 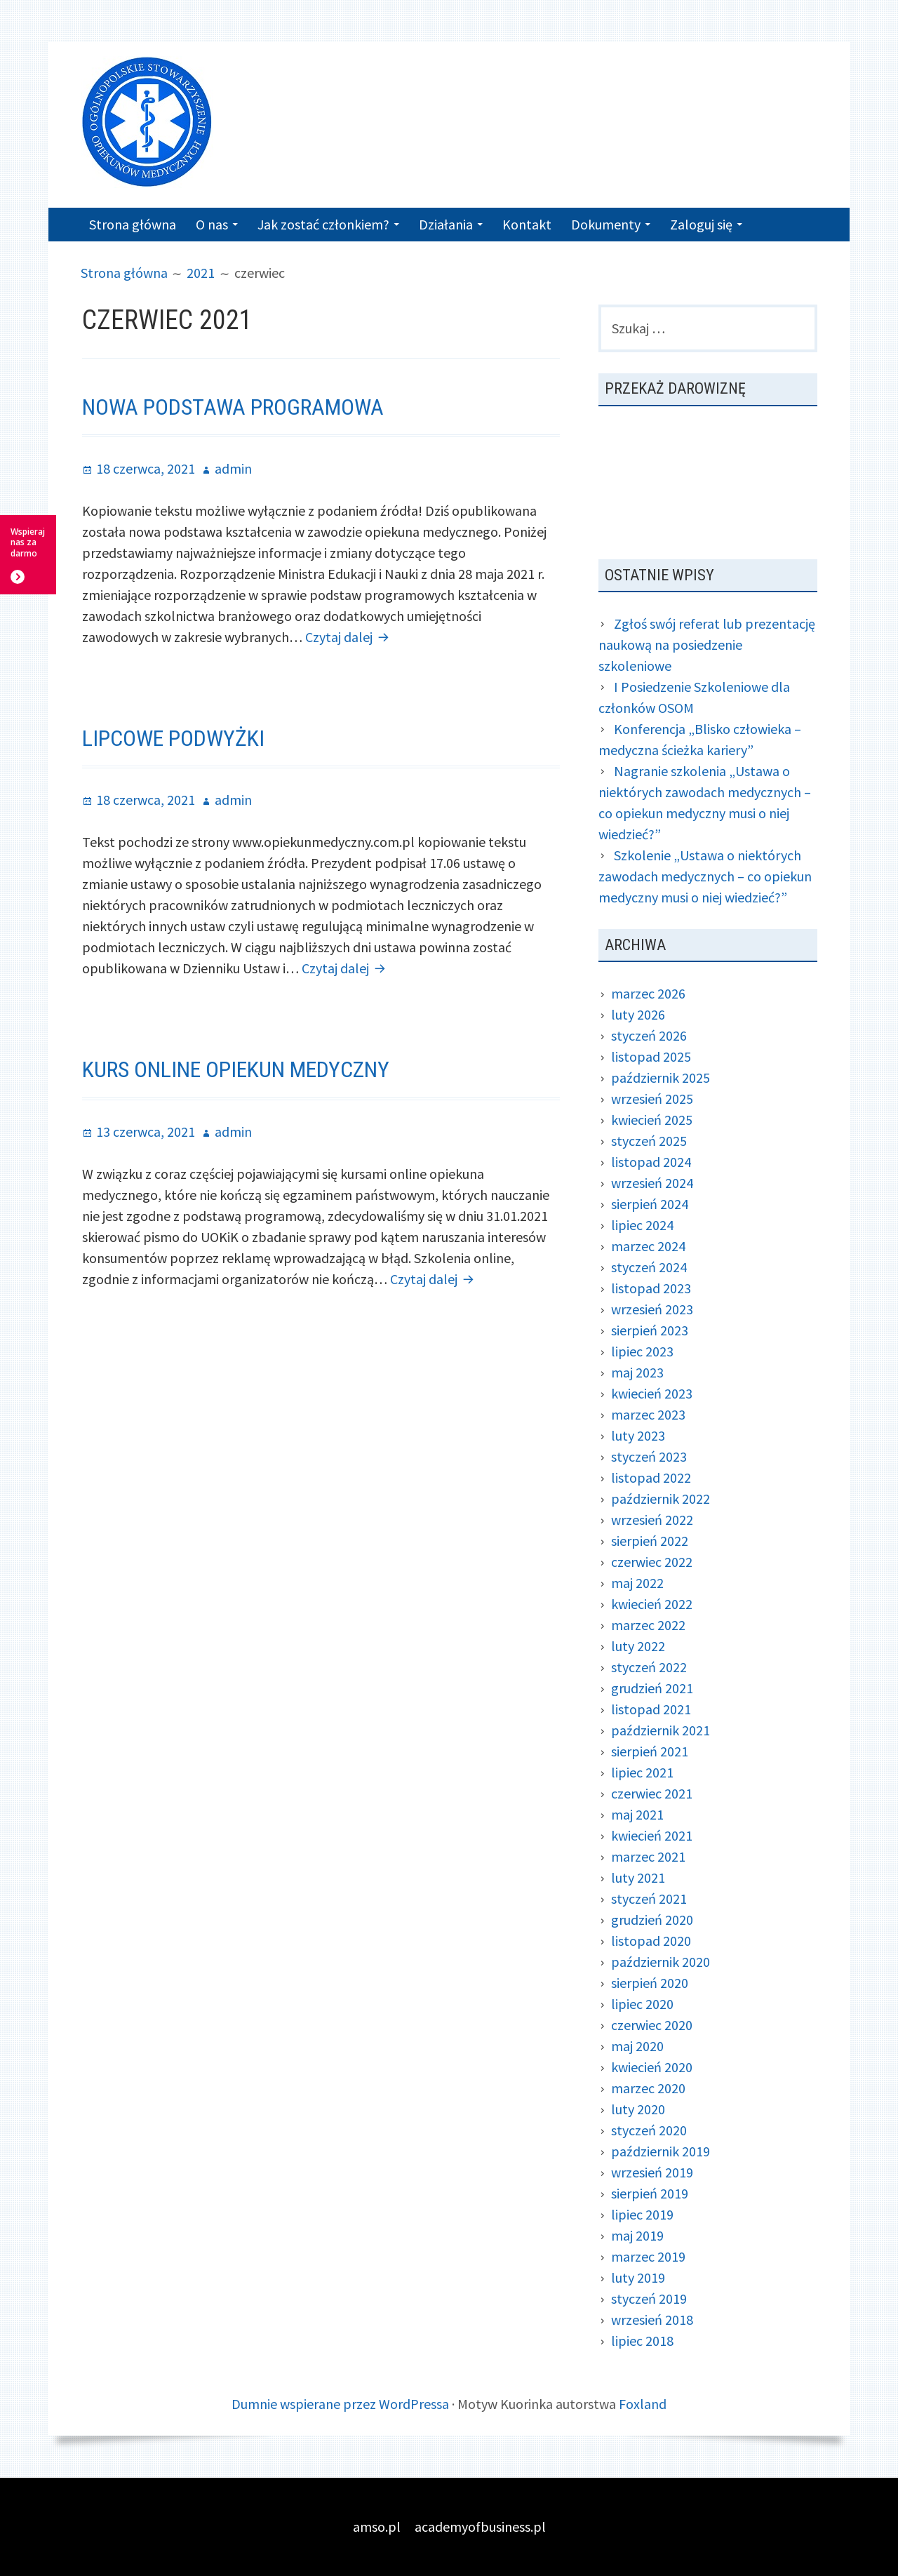 I want to click on styczeń 2026, so click(x=649, y=1035).